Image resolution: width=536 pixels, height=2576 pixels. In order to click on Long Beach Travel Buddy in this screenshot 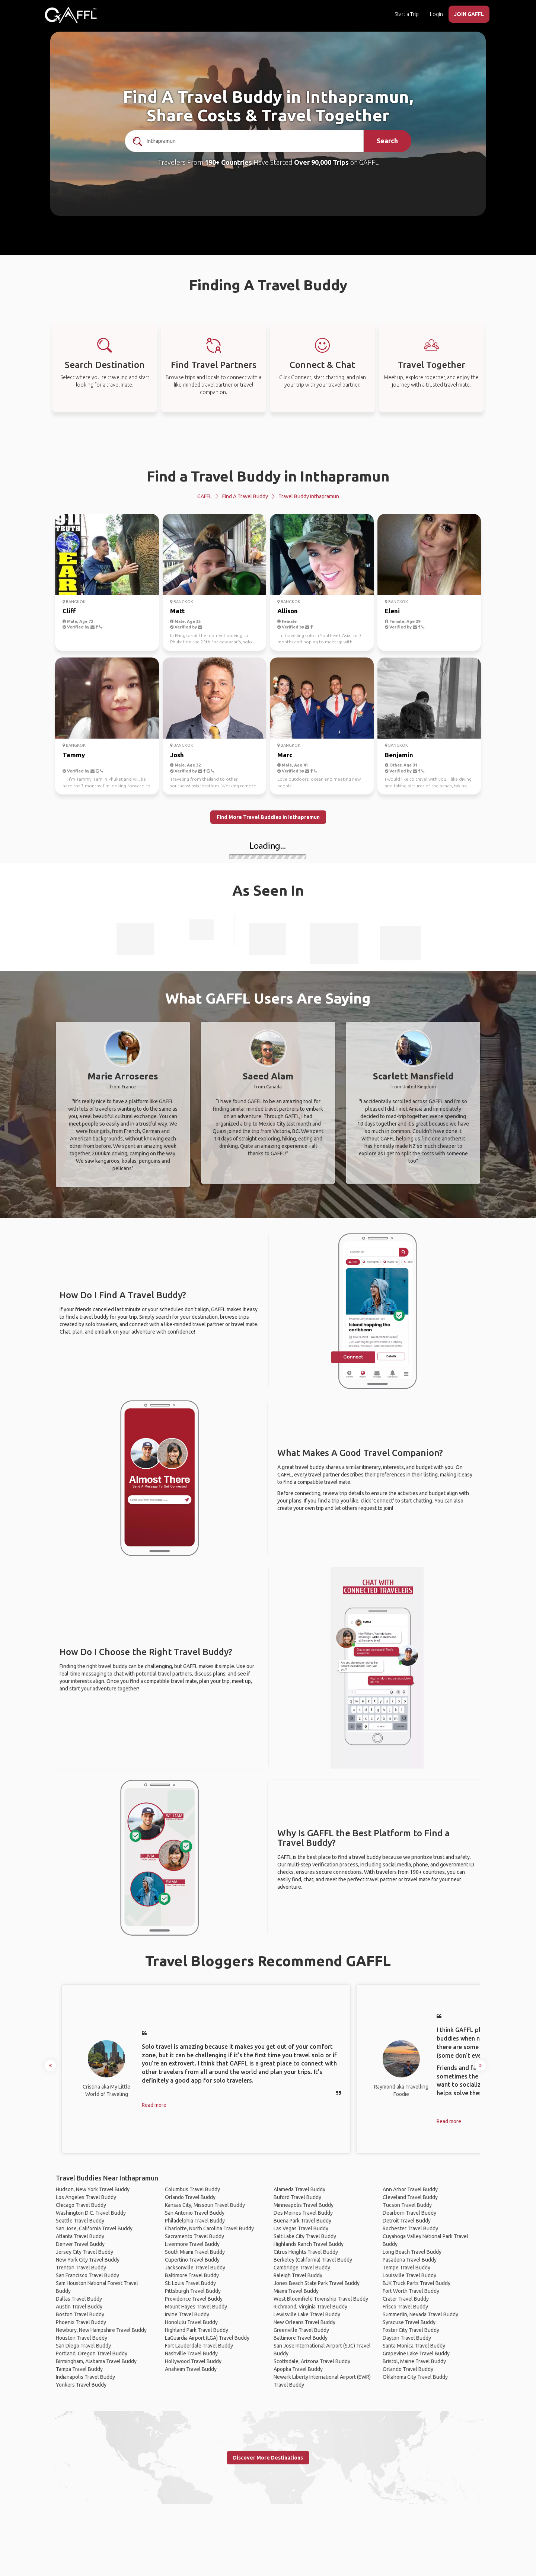, I will do `click(412, 2252)`.